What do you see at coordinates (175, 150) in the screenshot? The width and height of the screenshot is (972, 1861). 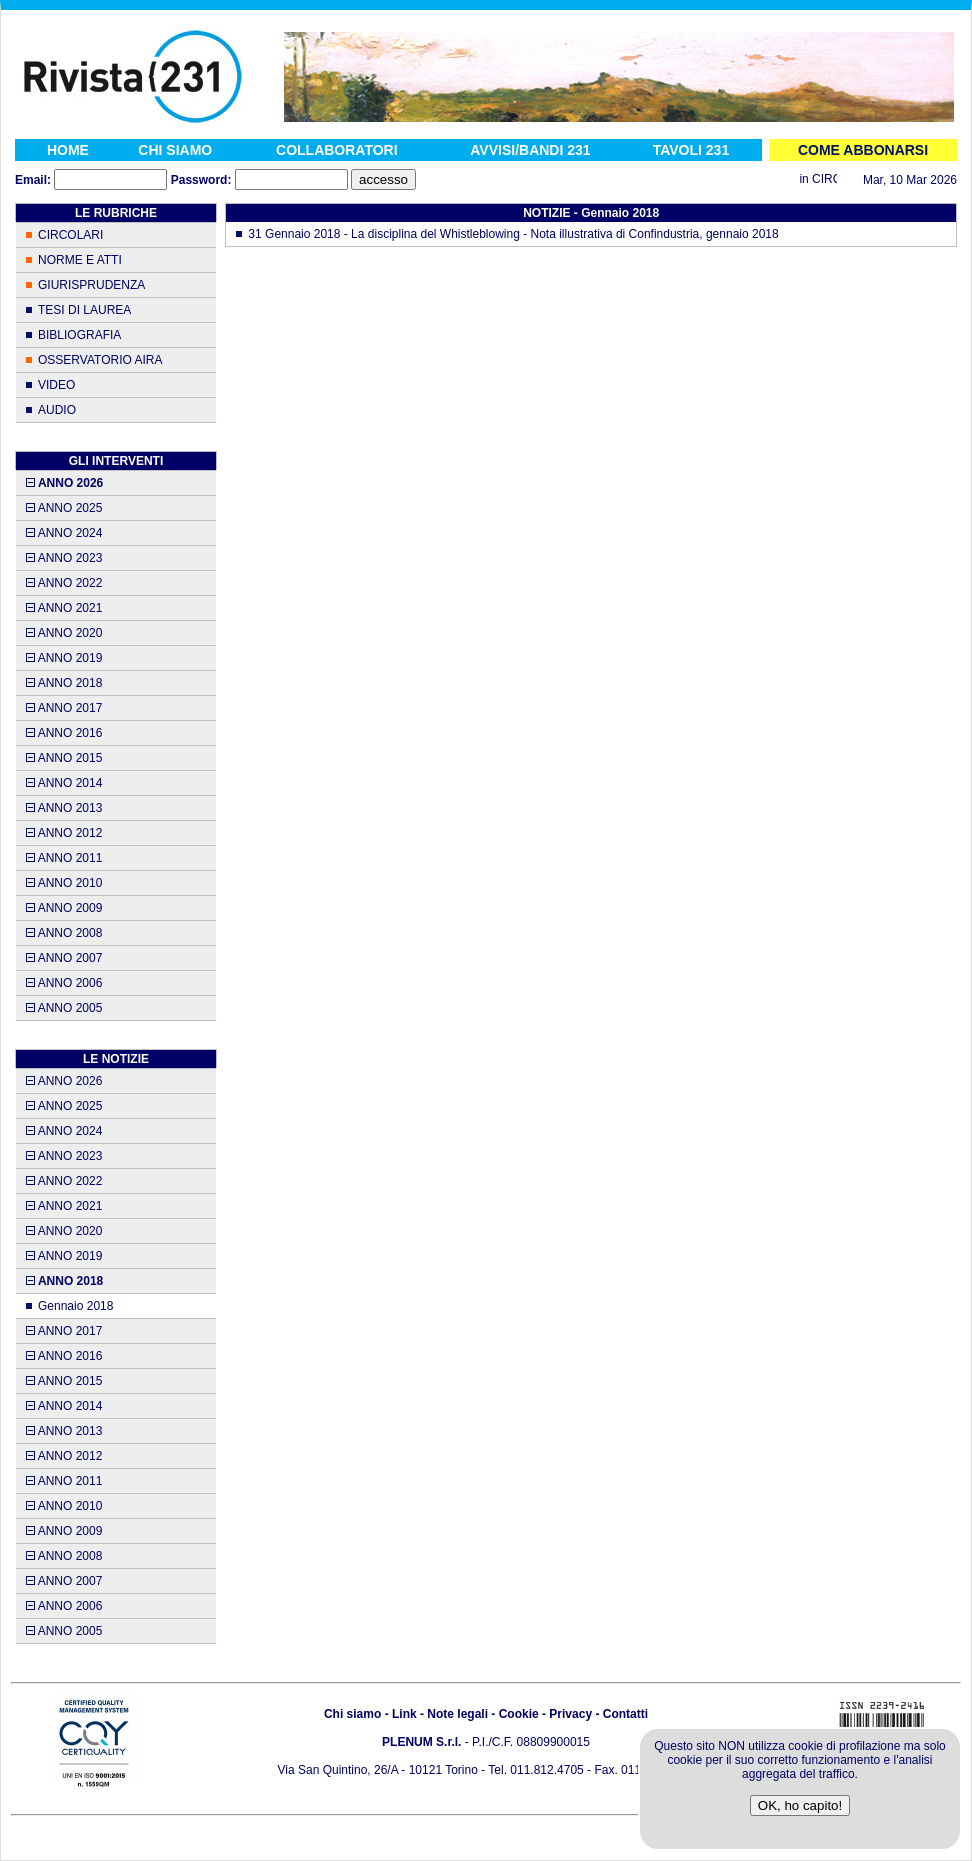 I see `CHI SIAMO` at bounding box center [175, 150].